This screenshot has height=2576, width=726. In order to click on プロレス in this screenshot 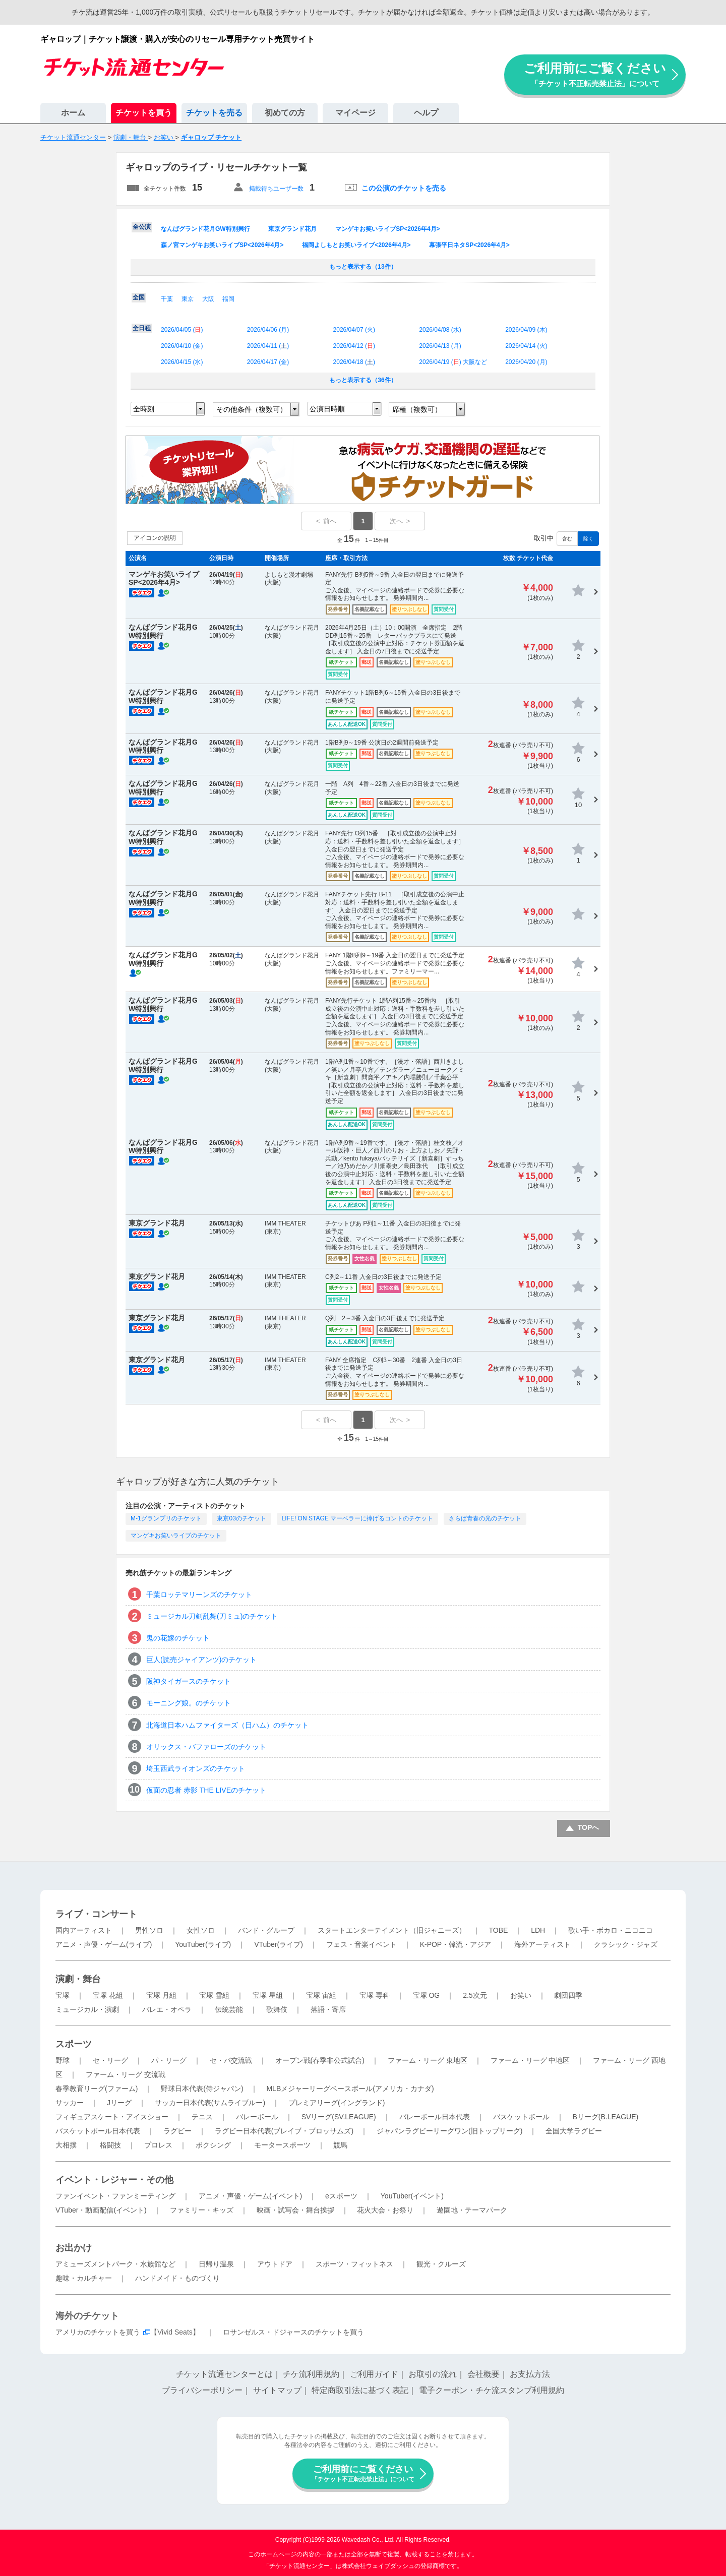, I will do `click(158, 2145)`.